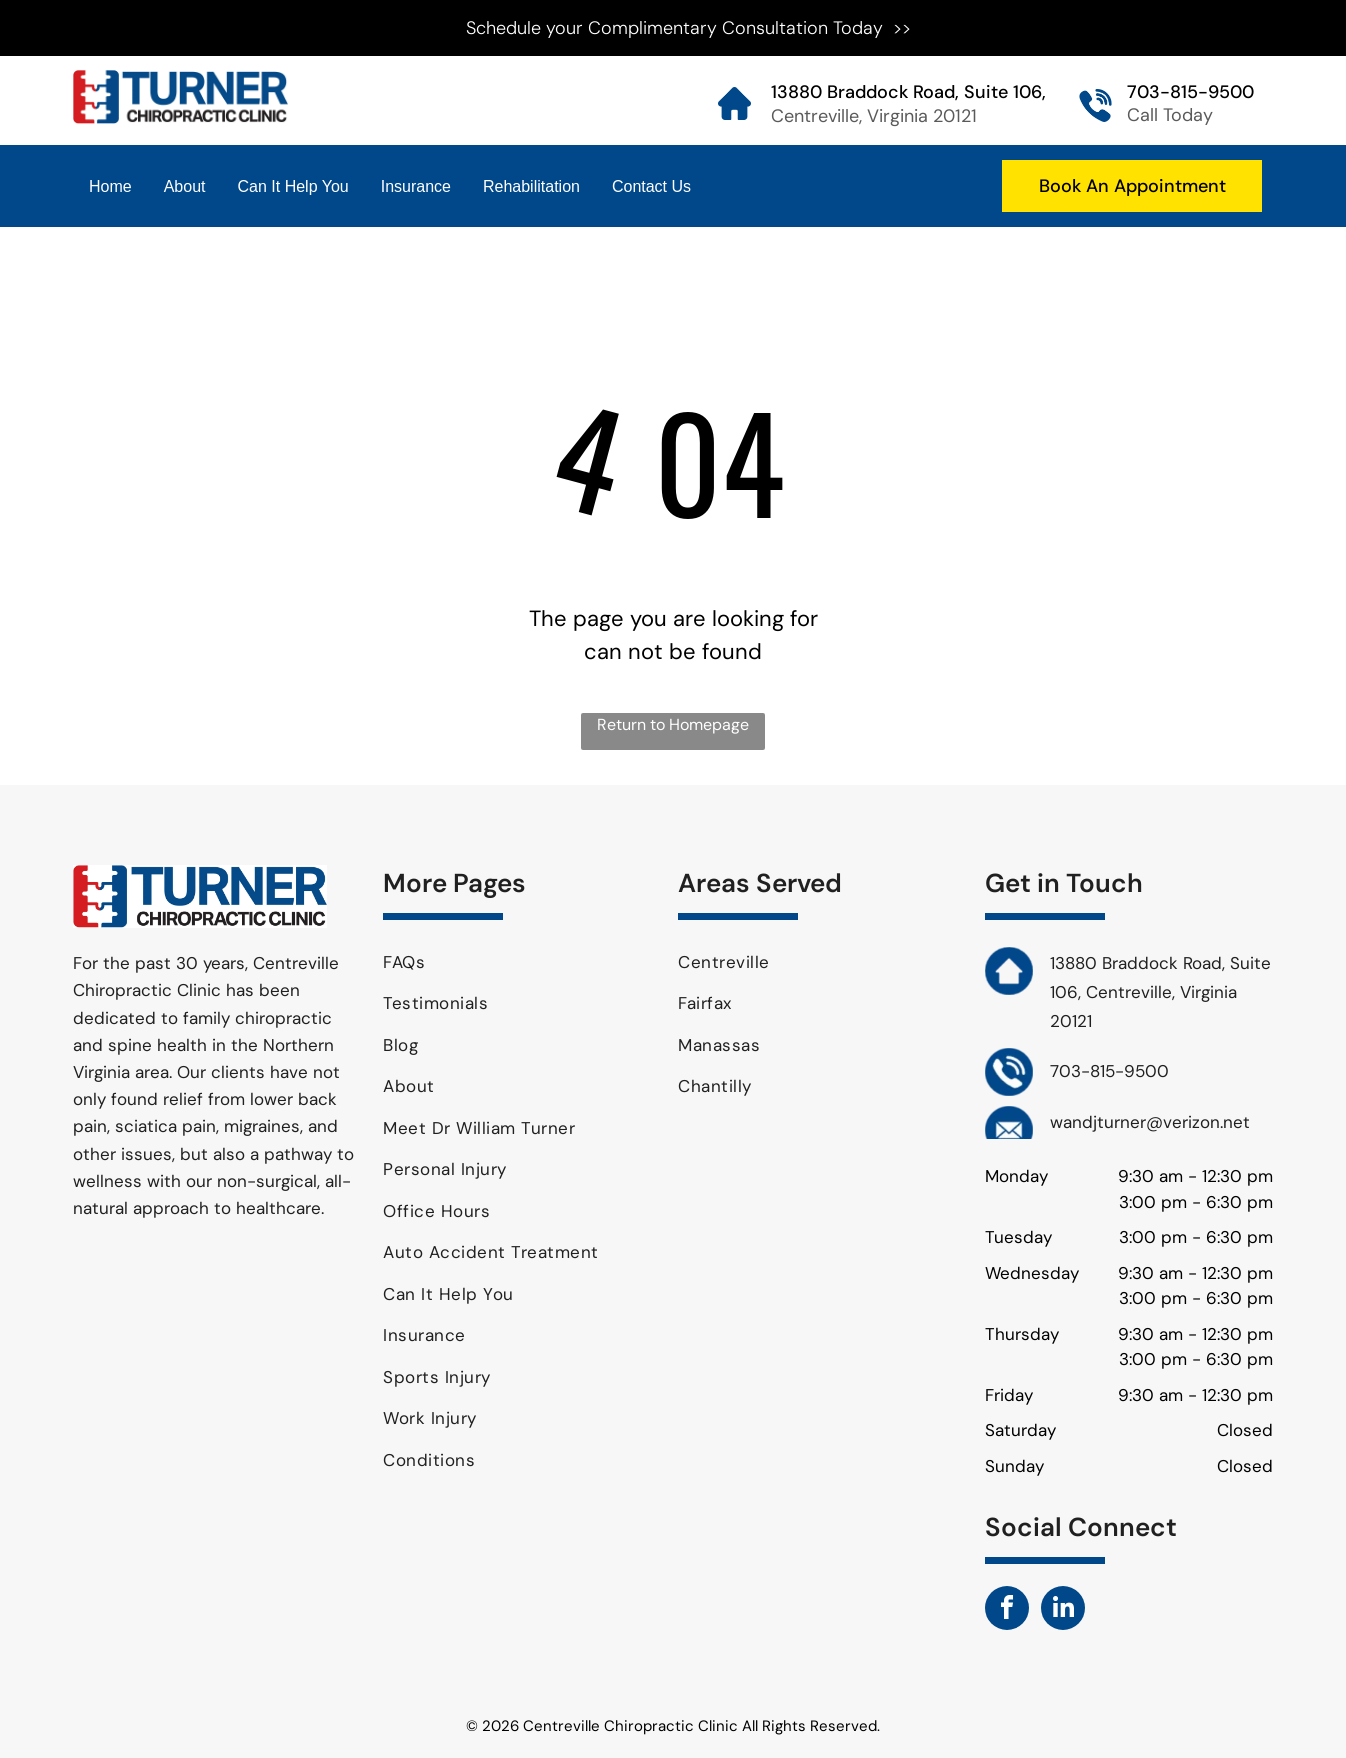  What do you see at coordinates (293, 186) in the screenshot?
I see `Can It Help You` at bounding box center [293, 186].